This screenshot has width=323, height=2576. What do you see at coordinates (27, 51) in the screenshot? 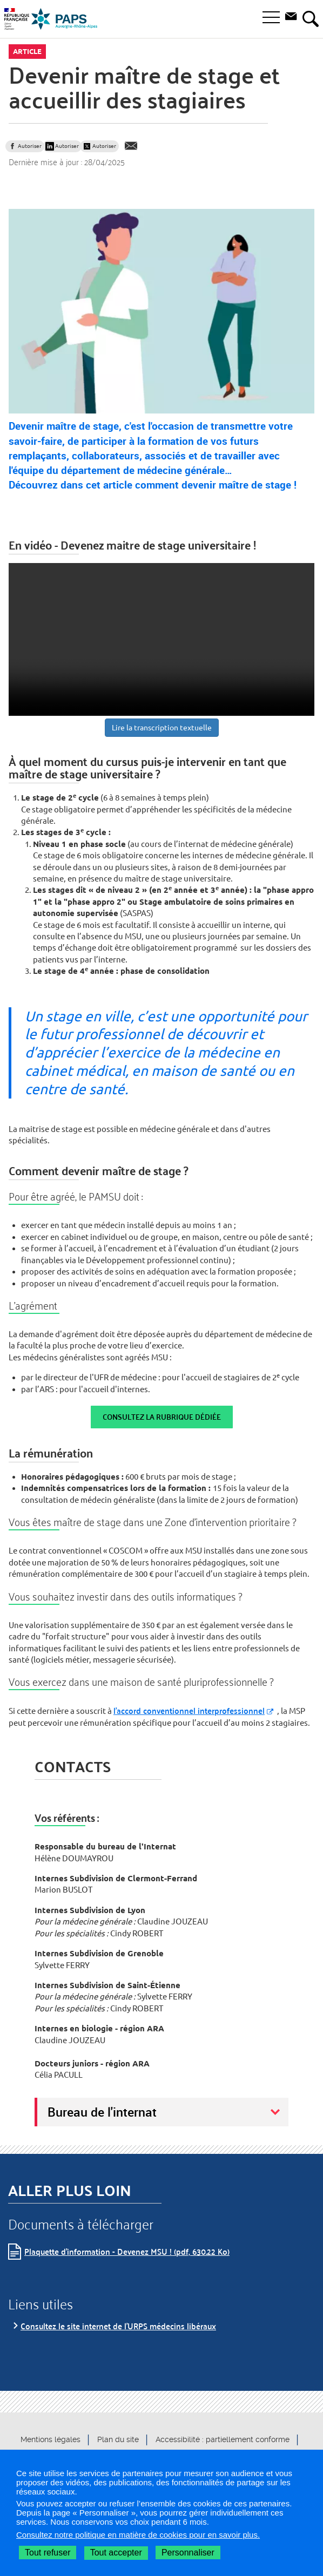
I see `Article` at bounding box center [27, 51].